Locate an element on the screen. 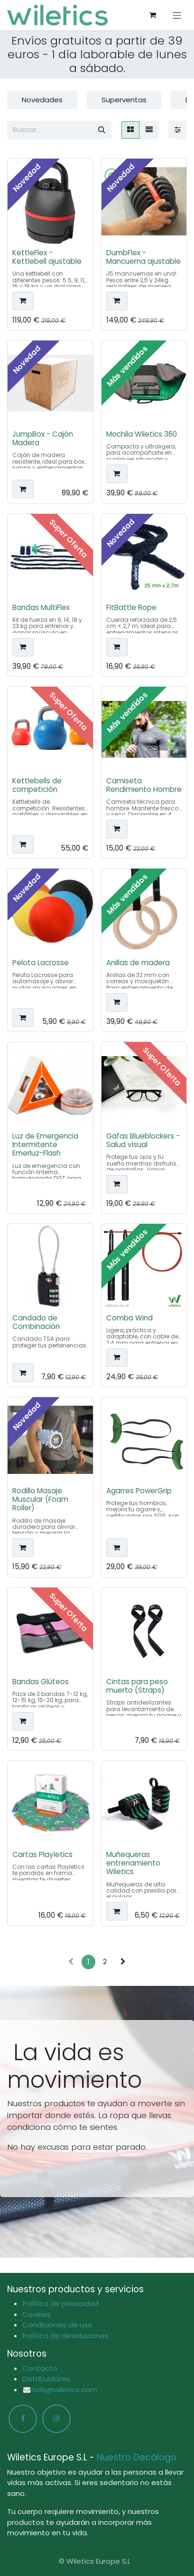 Image resolution: width=194 pixels, height=2576 pixels. Bandas MultiFlex is located at coordinates (41, 607).